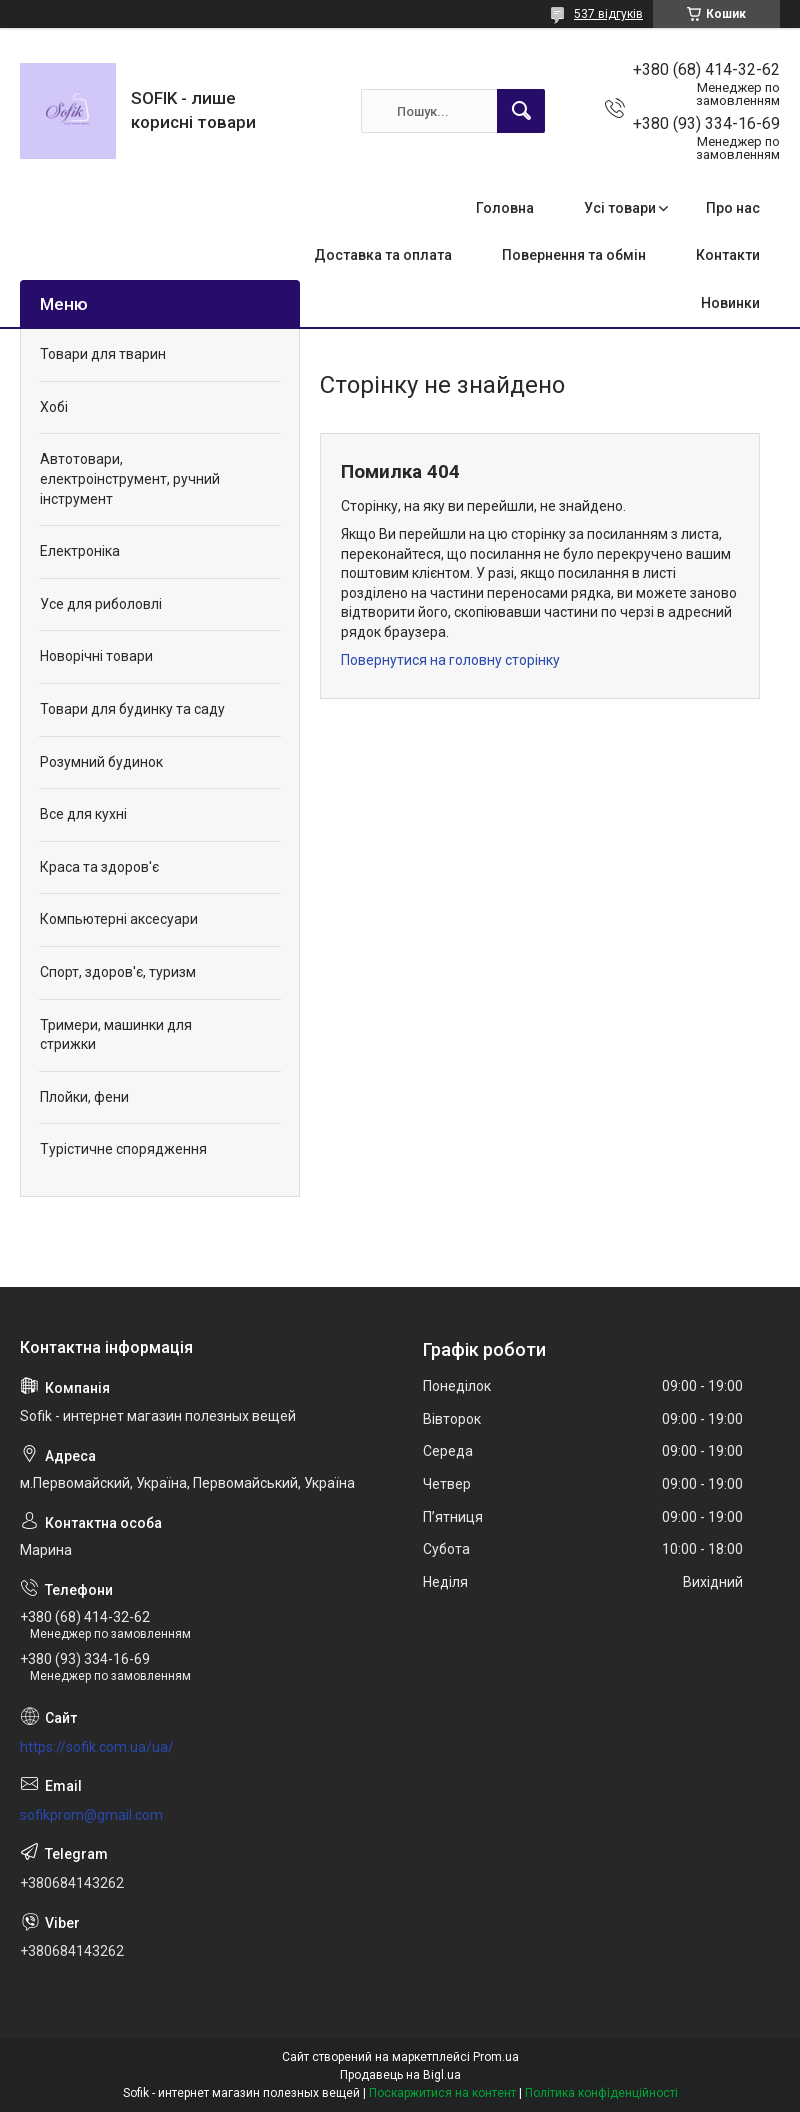 Image resolution: width=800 pixels, height=2112 pixels. I want to click on https://sofik.com.ua/ua/, so click(97, 1747).